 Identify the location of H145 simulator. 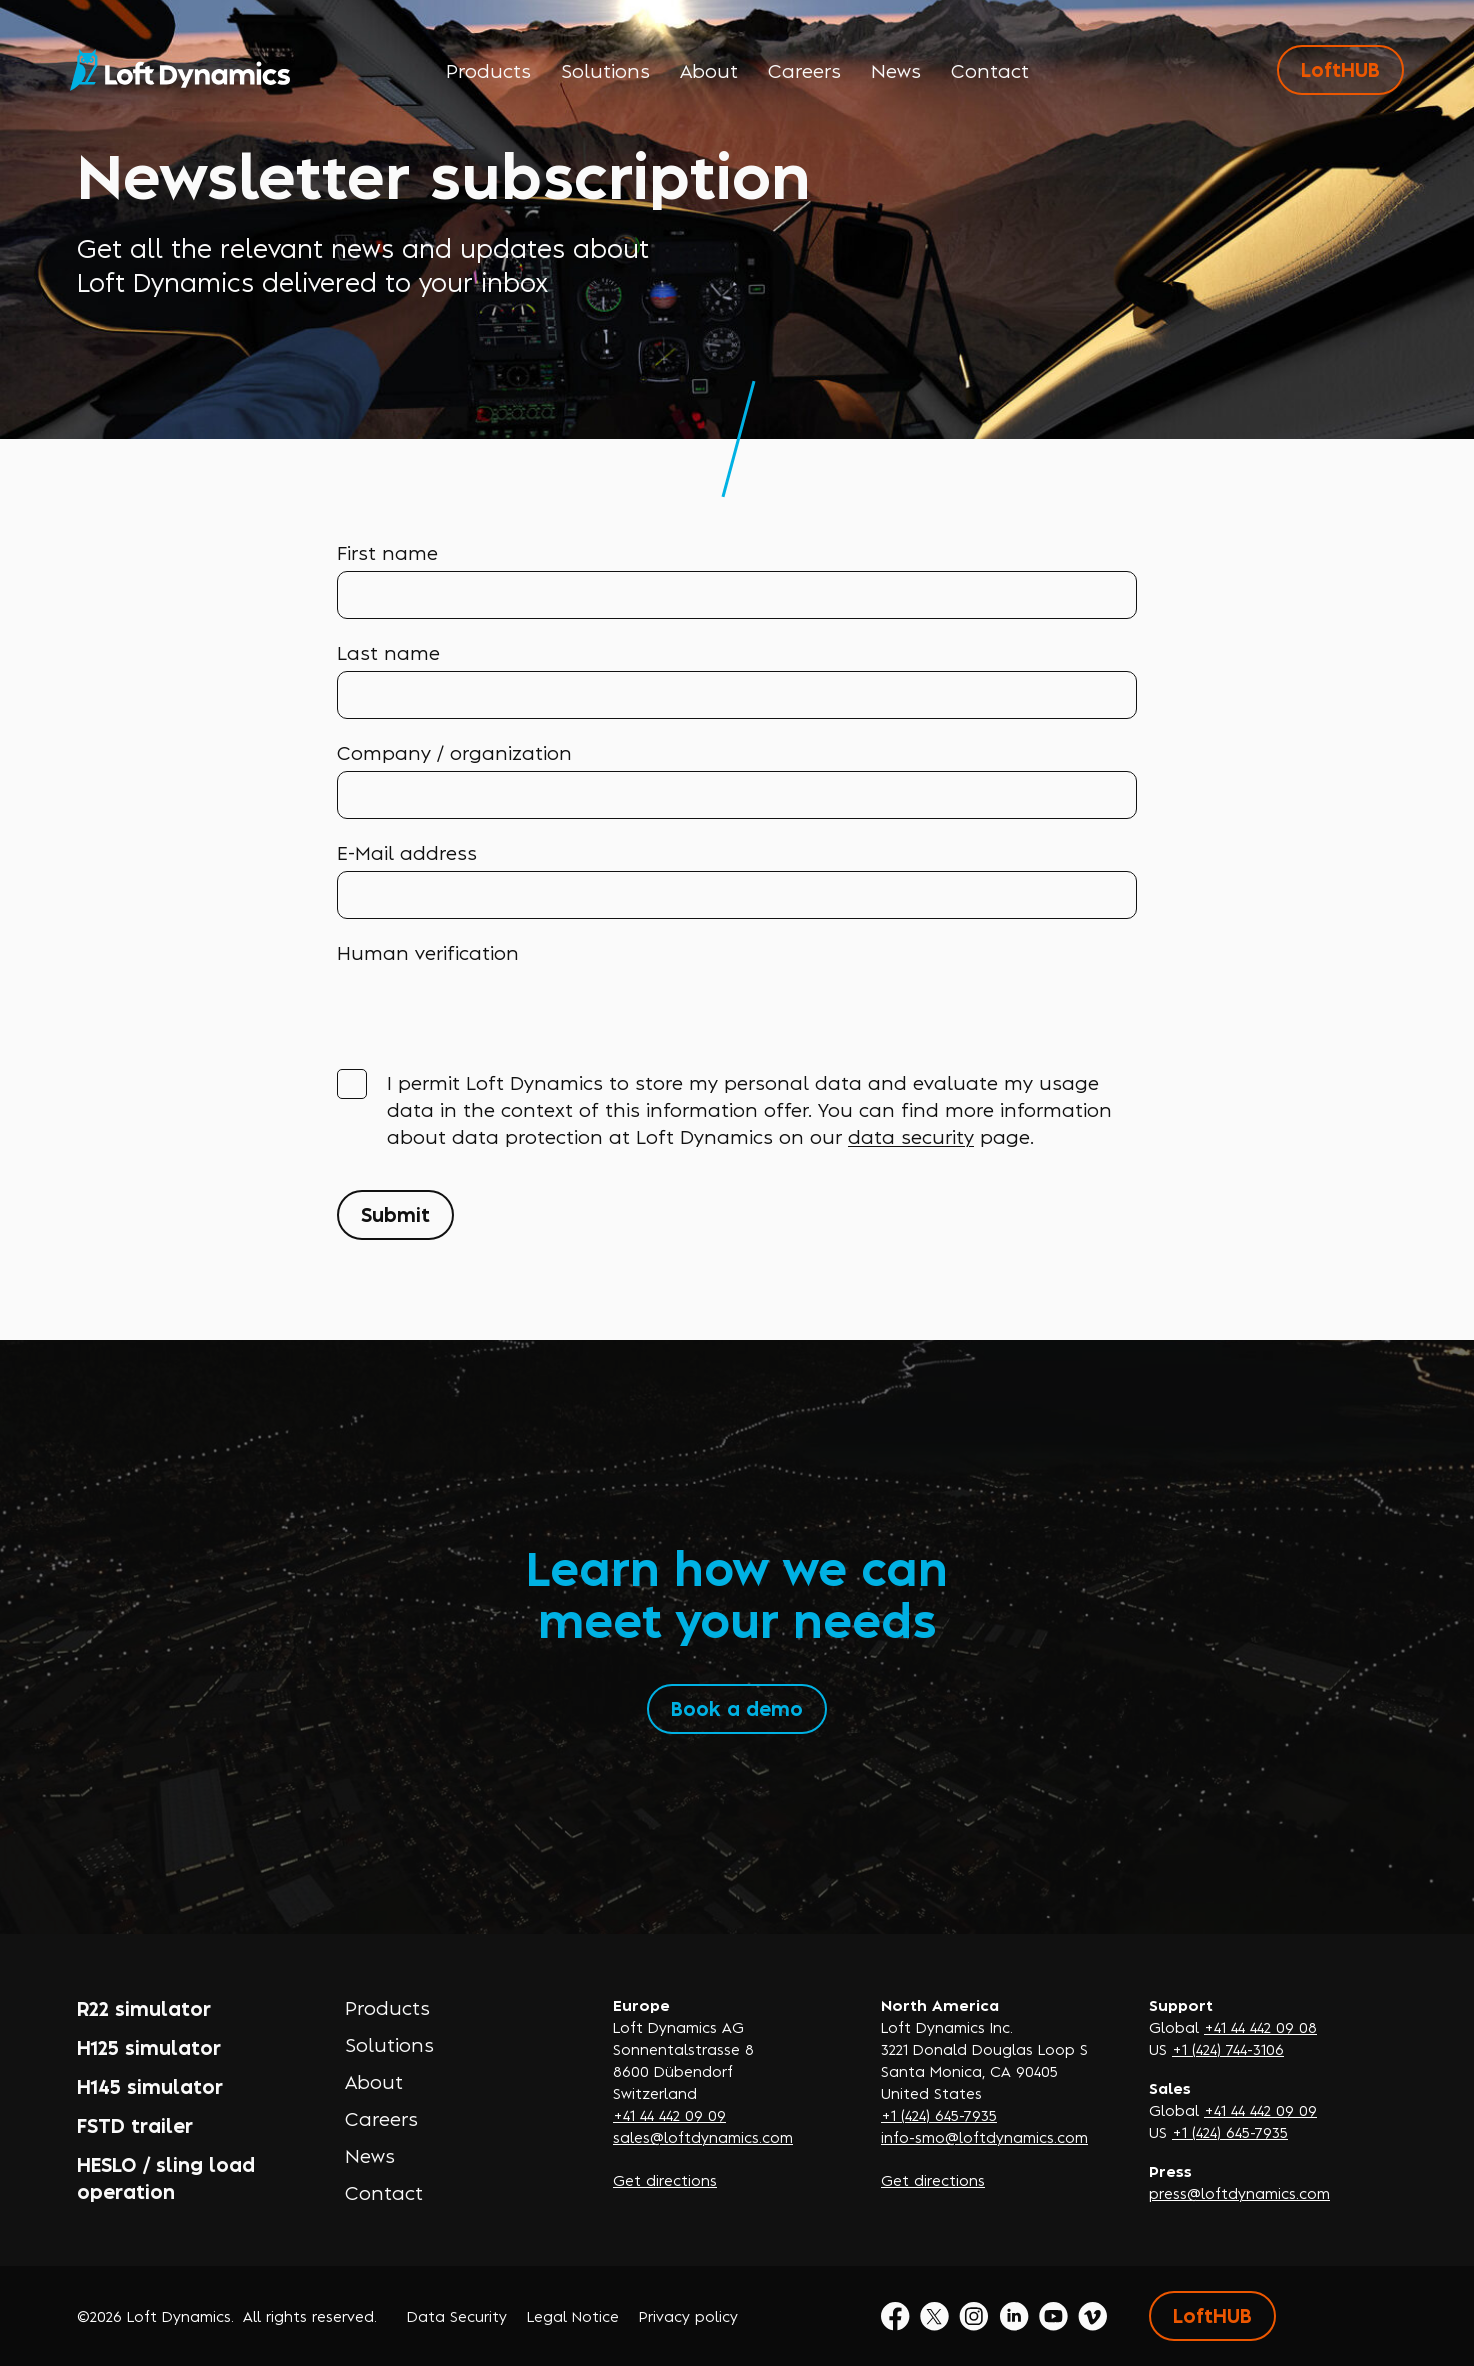
(150, 2085).